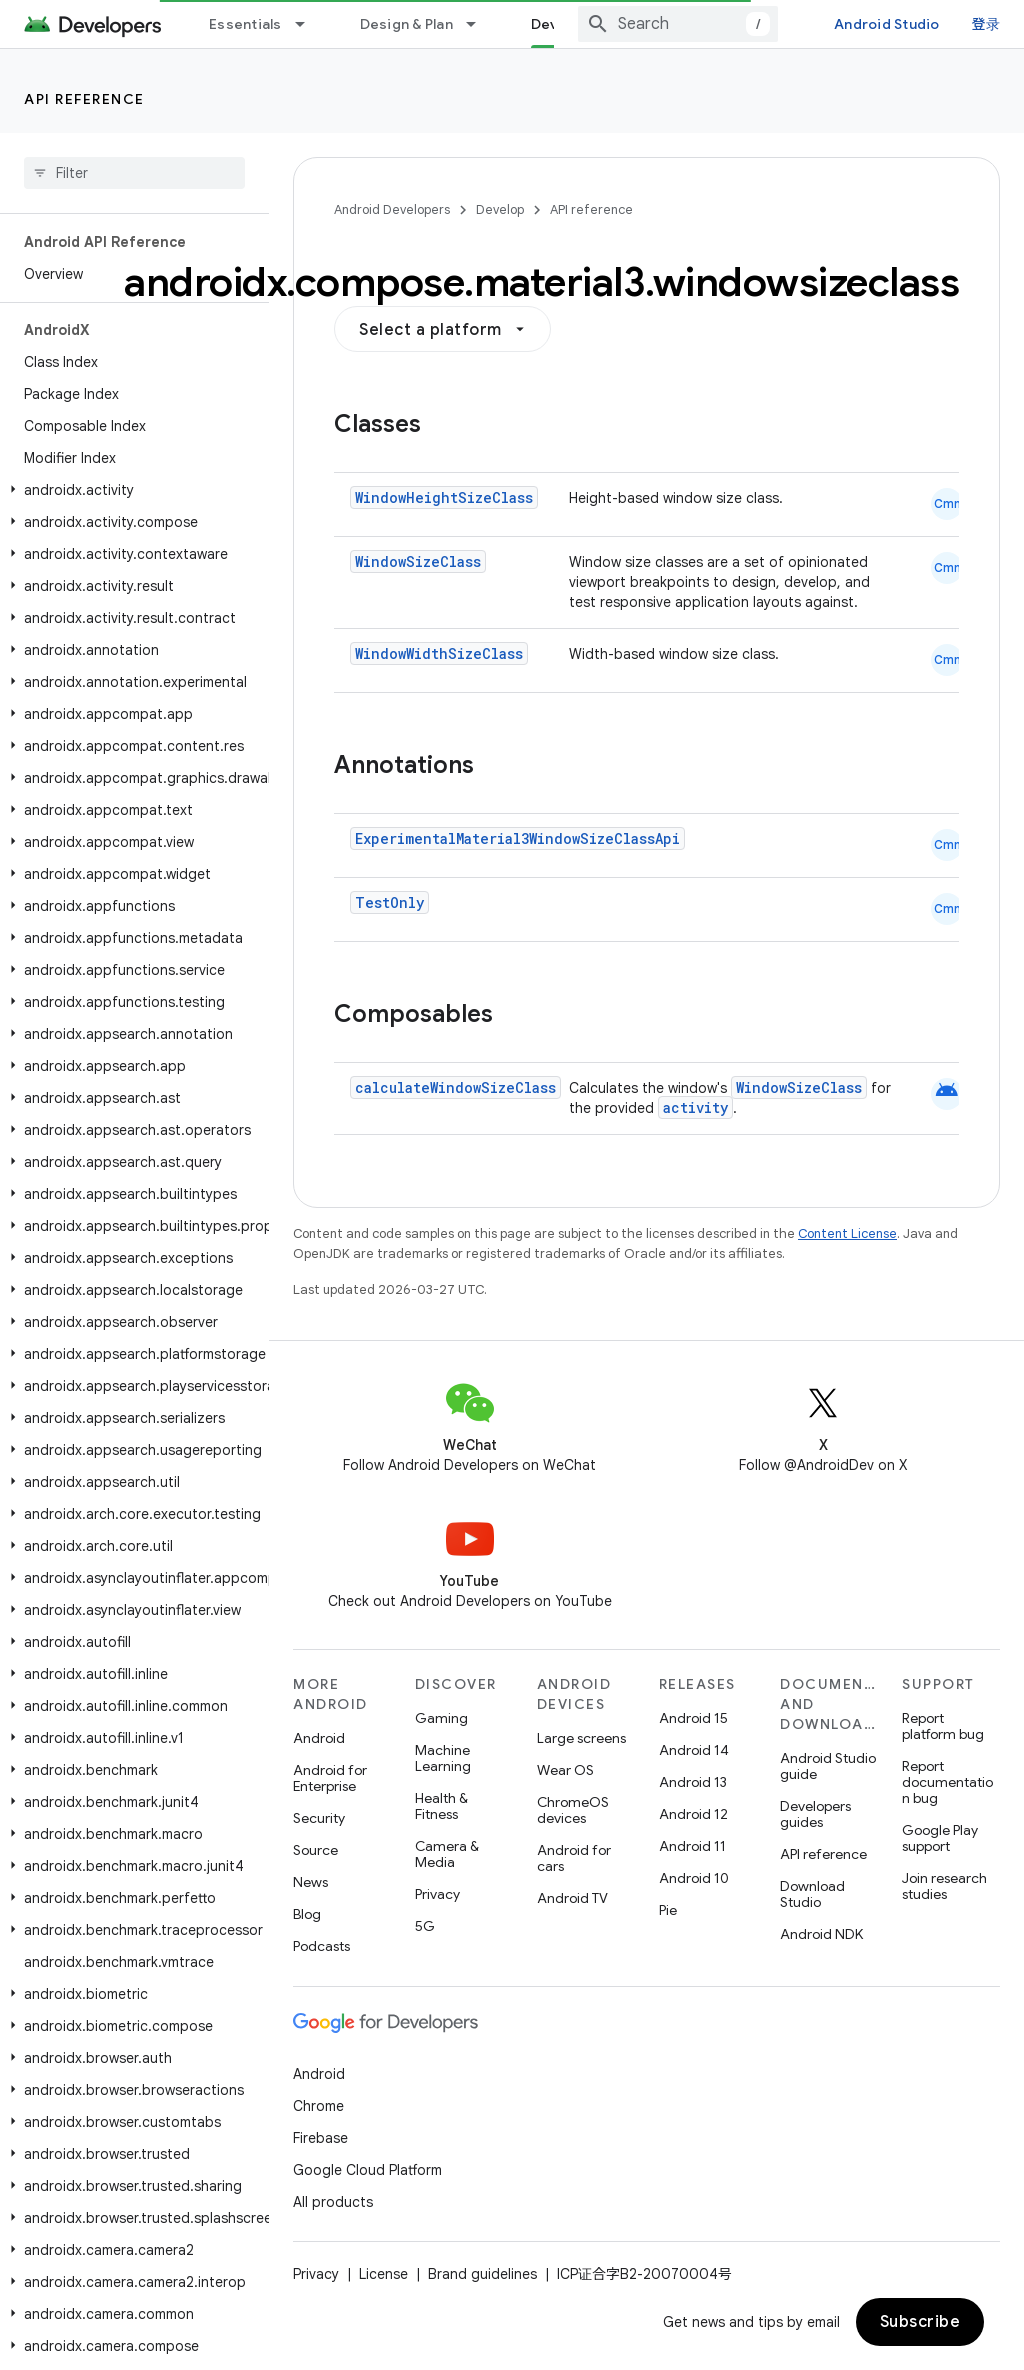 The image size is (1024, 2370). What do you see at coordinates (330, 1778) in the screenshot?
I see `Android for Enterprise` at bounding box center [330, 1778].